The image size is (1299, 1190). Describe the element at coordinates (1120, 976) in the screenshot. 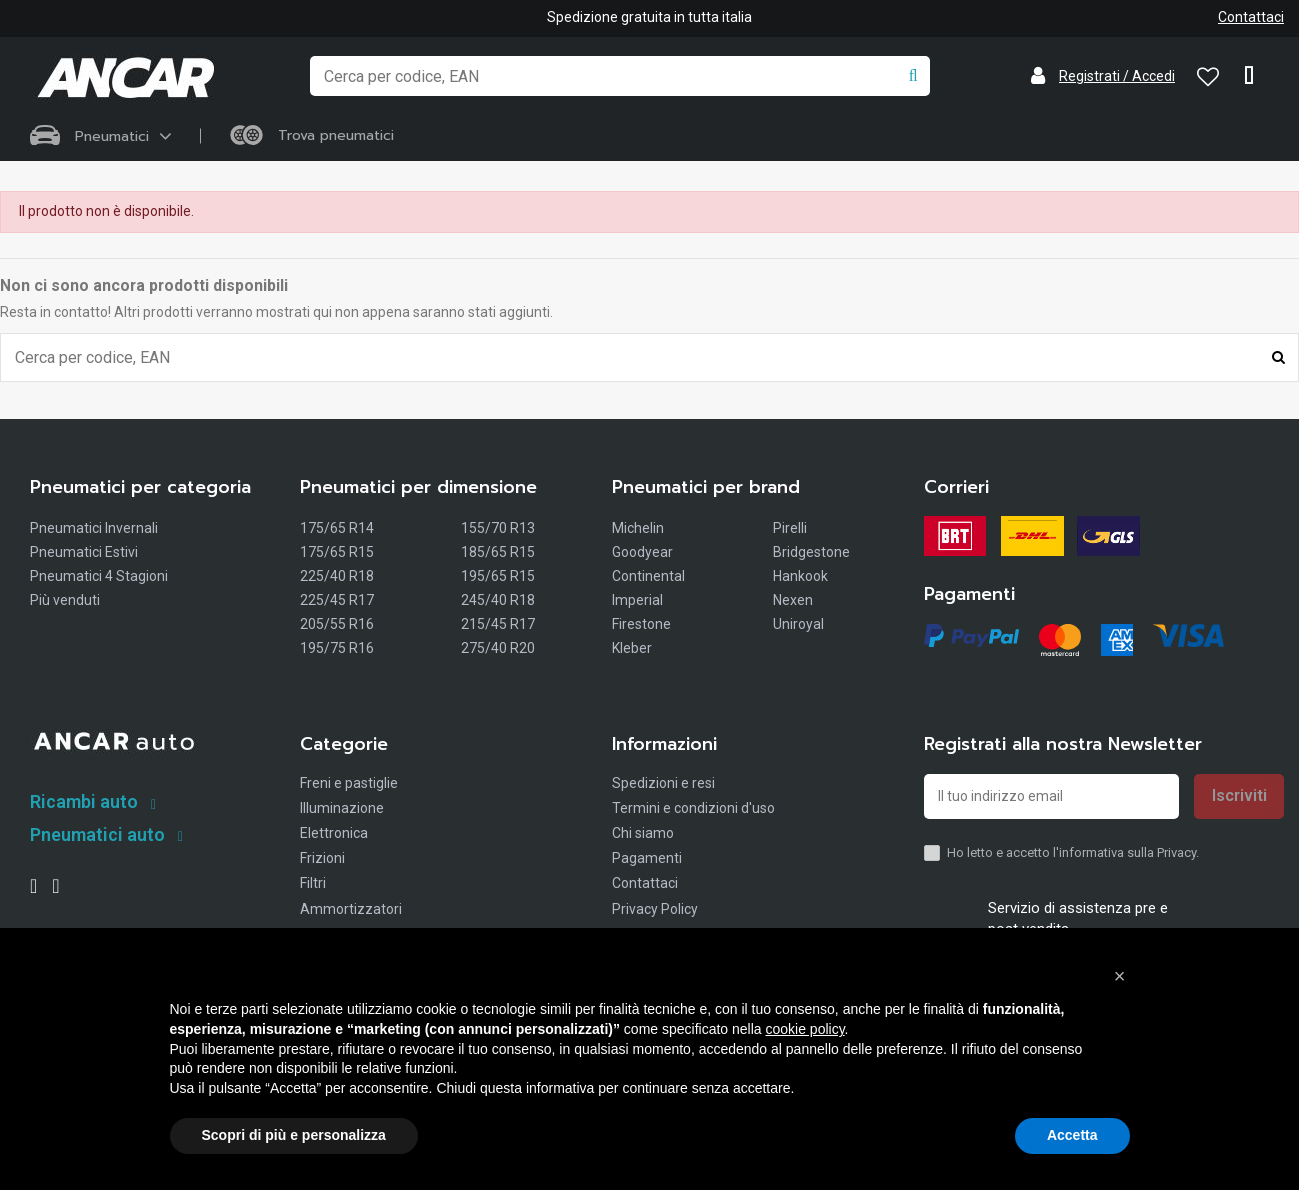

I see `[button]` at that location.